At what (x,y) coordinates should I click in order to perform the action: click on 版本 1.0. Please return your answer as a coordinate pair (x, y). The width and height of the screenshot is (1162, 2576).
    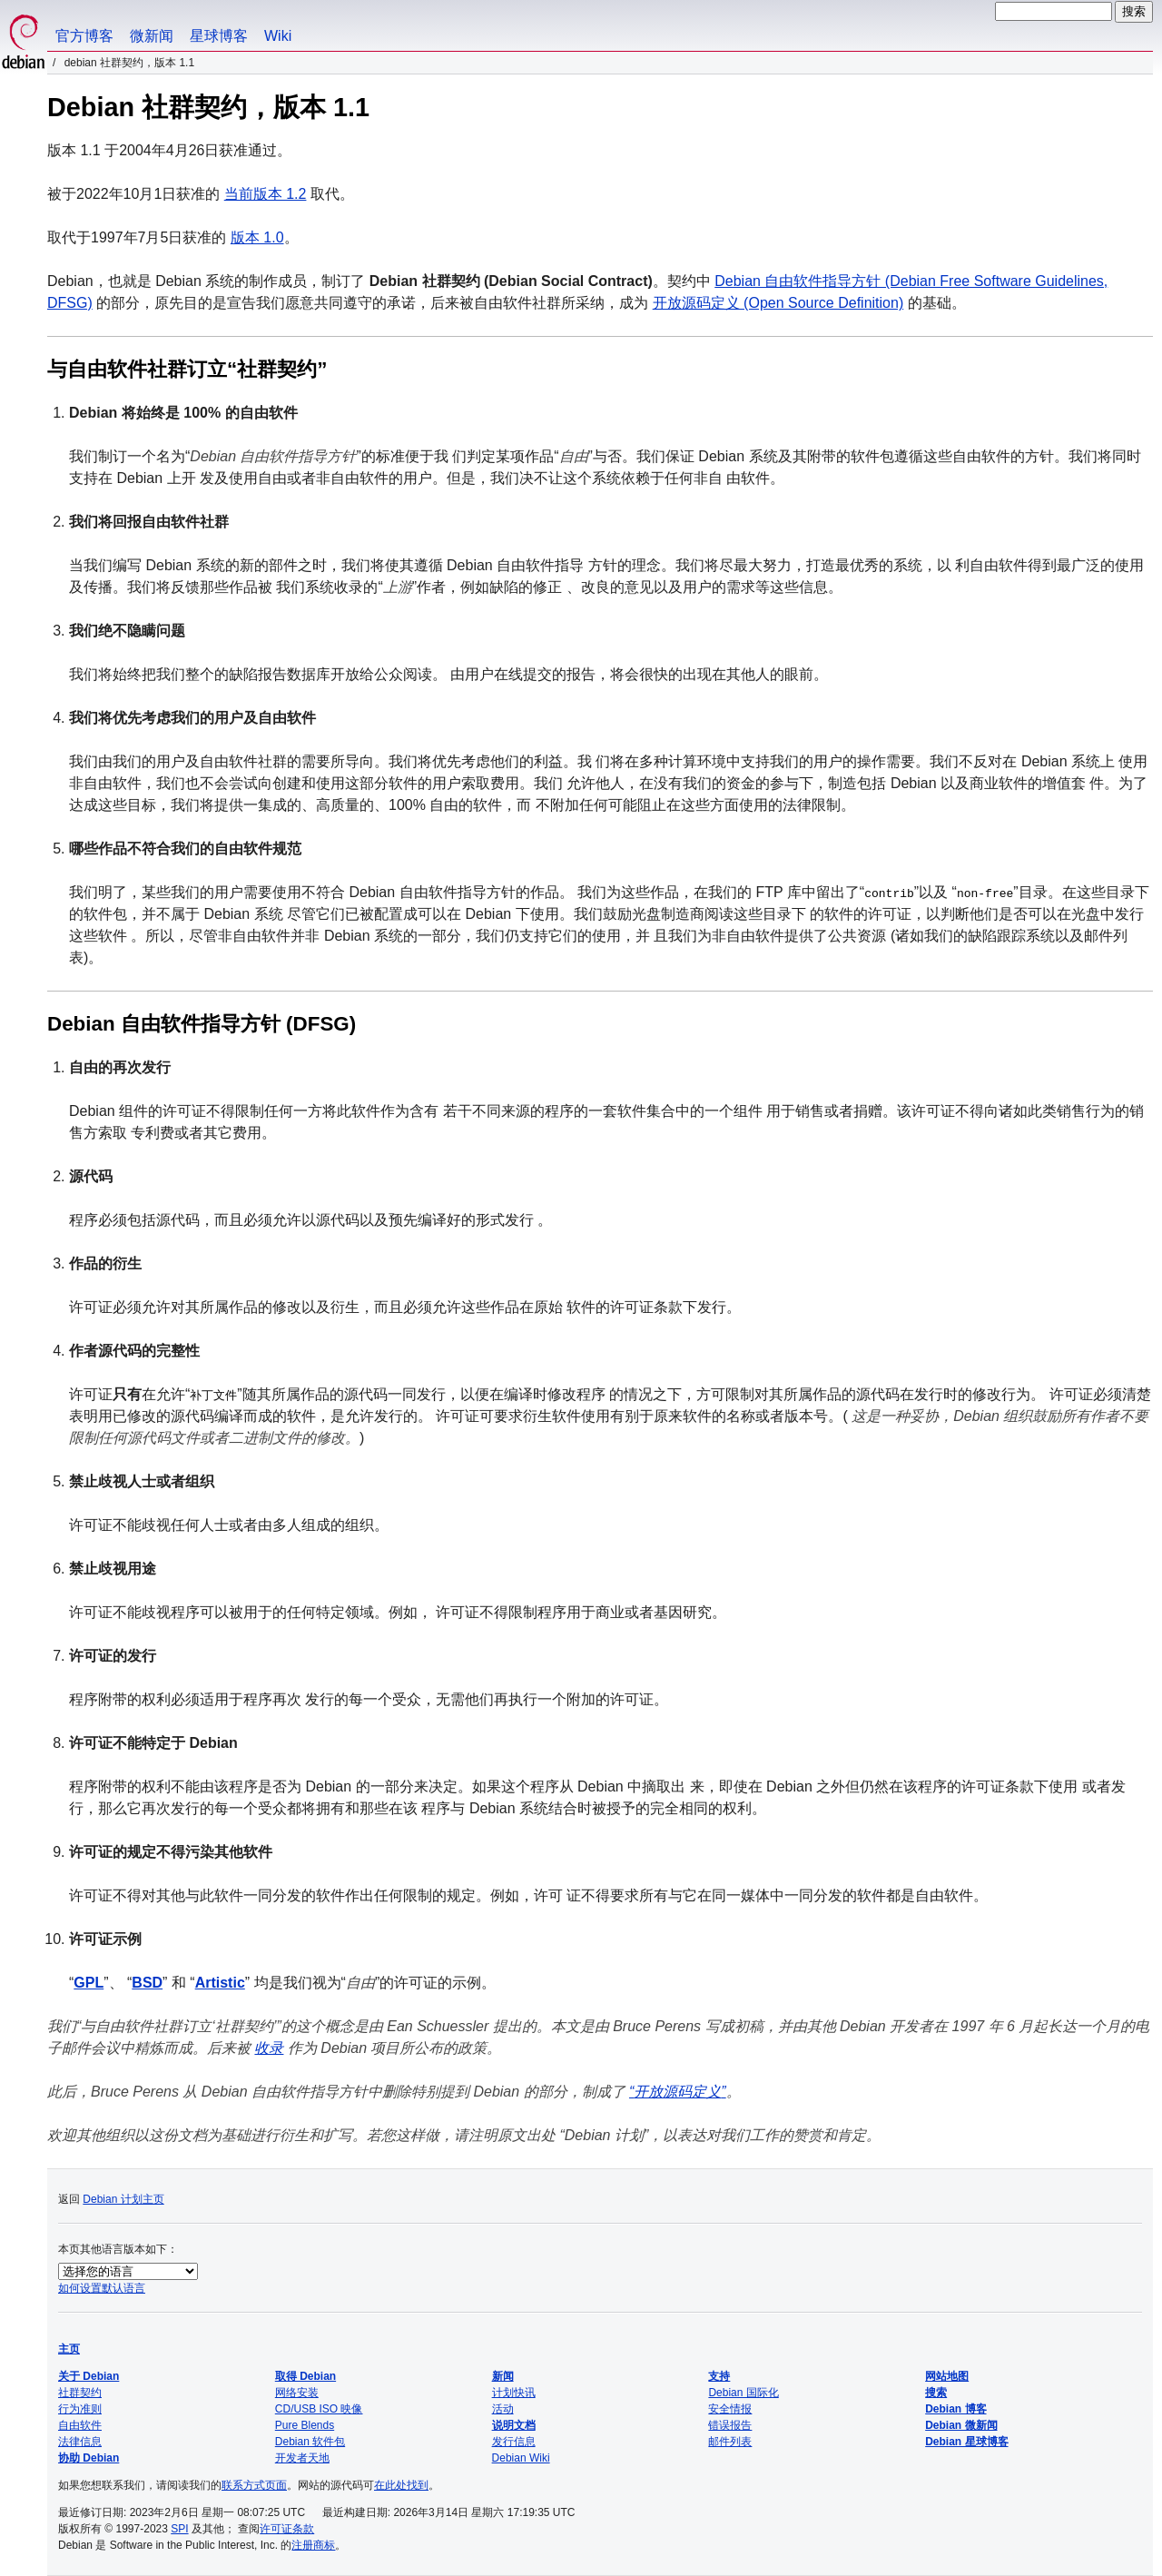
    Looking at the image, I should click on (257, 237).